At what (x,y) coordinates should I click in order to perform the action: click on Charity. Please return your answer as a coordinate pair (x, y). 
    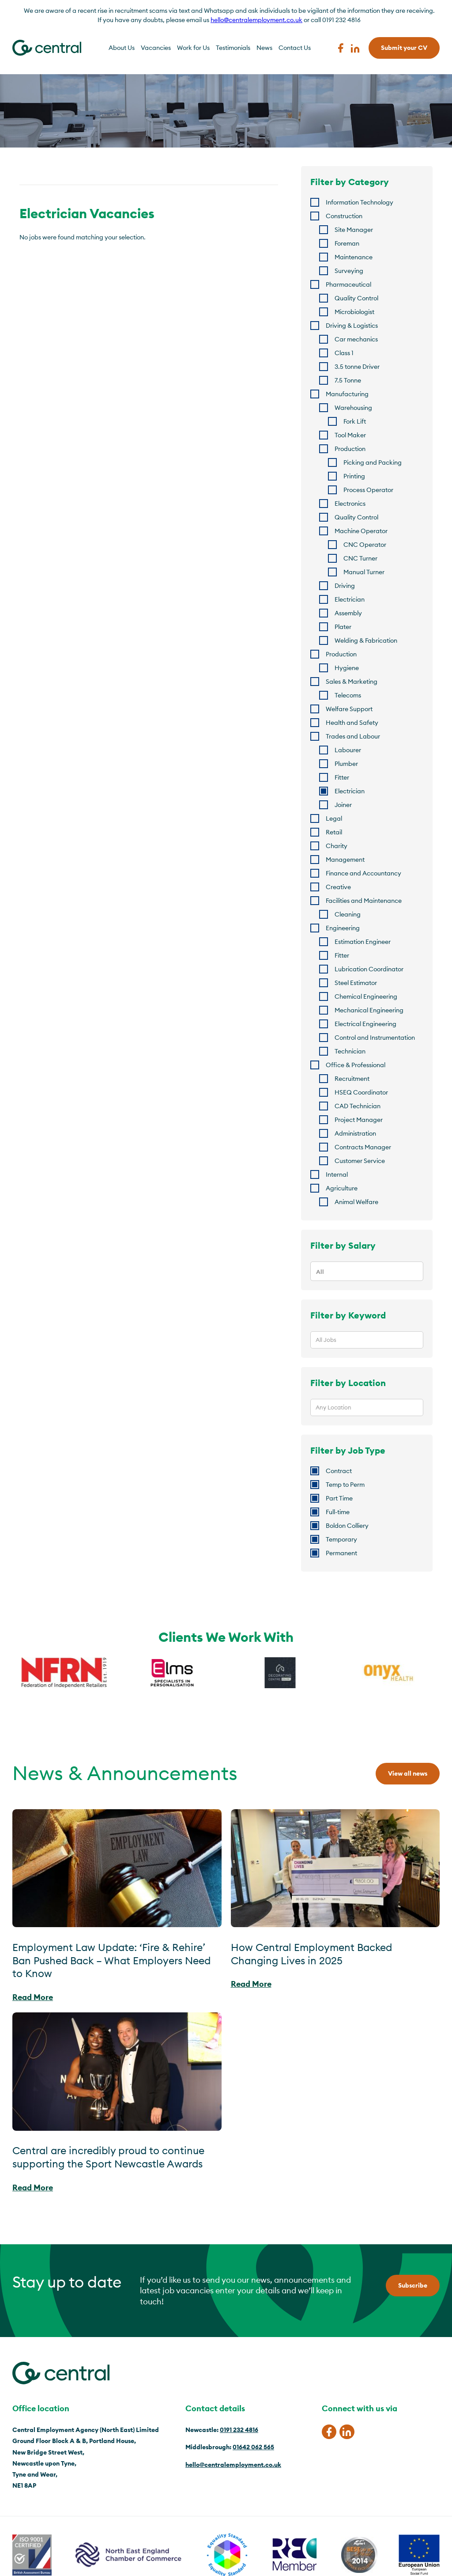
    Looking at the image, I should click on (336, 846).